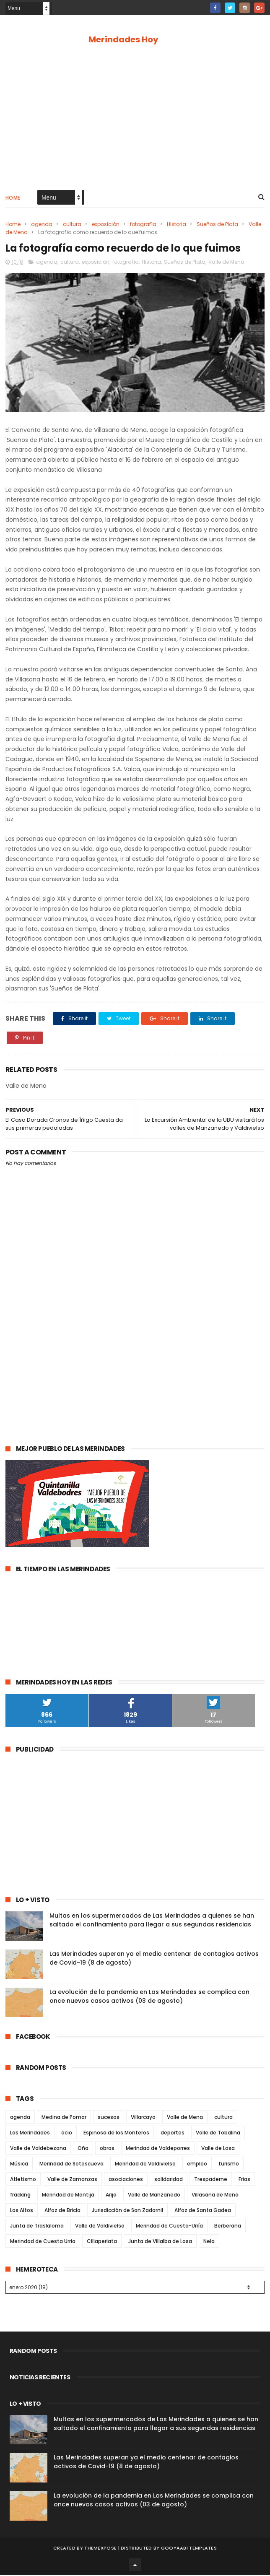 The height and width of the screenshot is (2576, 270). I want to click on Jurisdicción de San Zadornil, so click(127, 2211).